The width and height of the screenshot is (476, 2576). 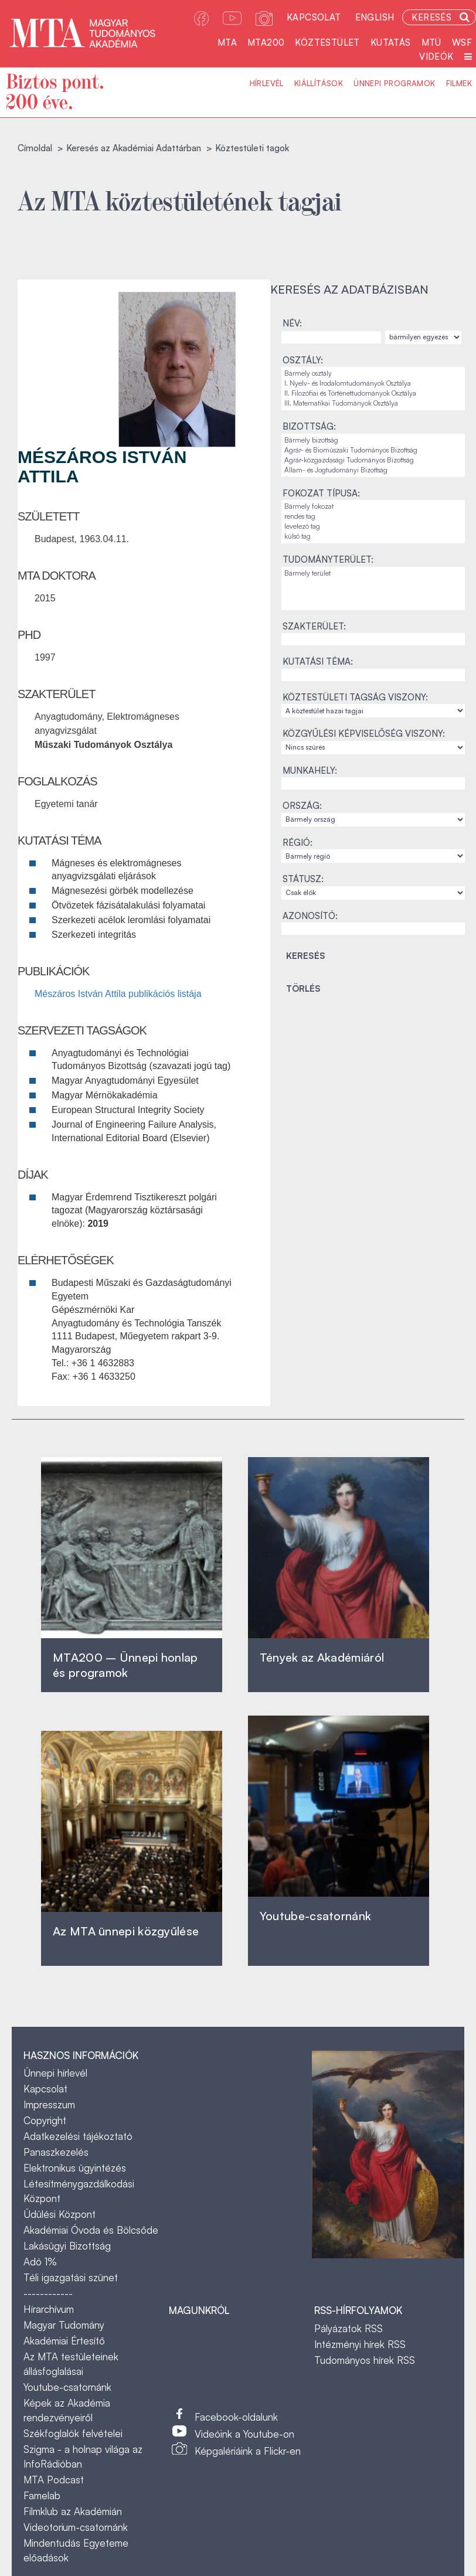 What do you see at coordinates (72, 2511) in the screenshot?
I see `Filmklub az Akadémián` at bounding box center [72, 2511].